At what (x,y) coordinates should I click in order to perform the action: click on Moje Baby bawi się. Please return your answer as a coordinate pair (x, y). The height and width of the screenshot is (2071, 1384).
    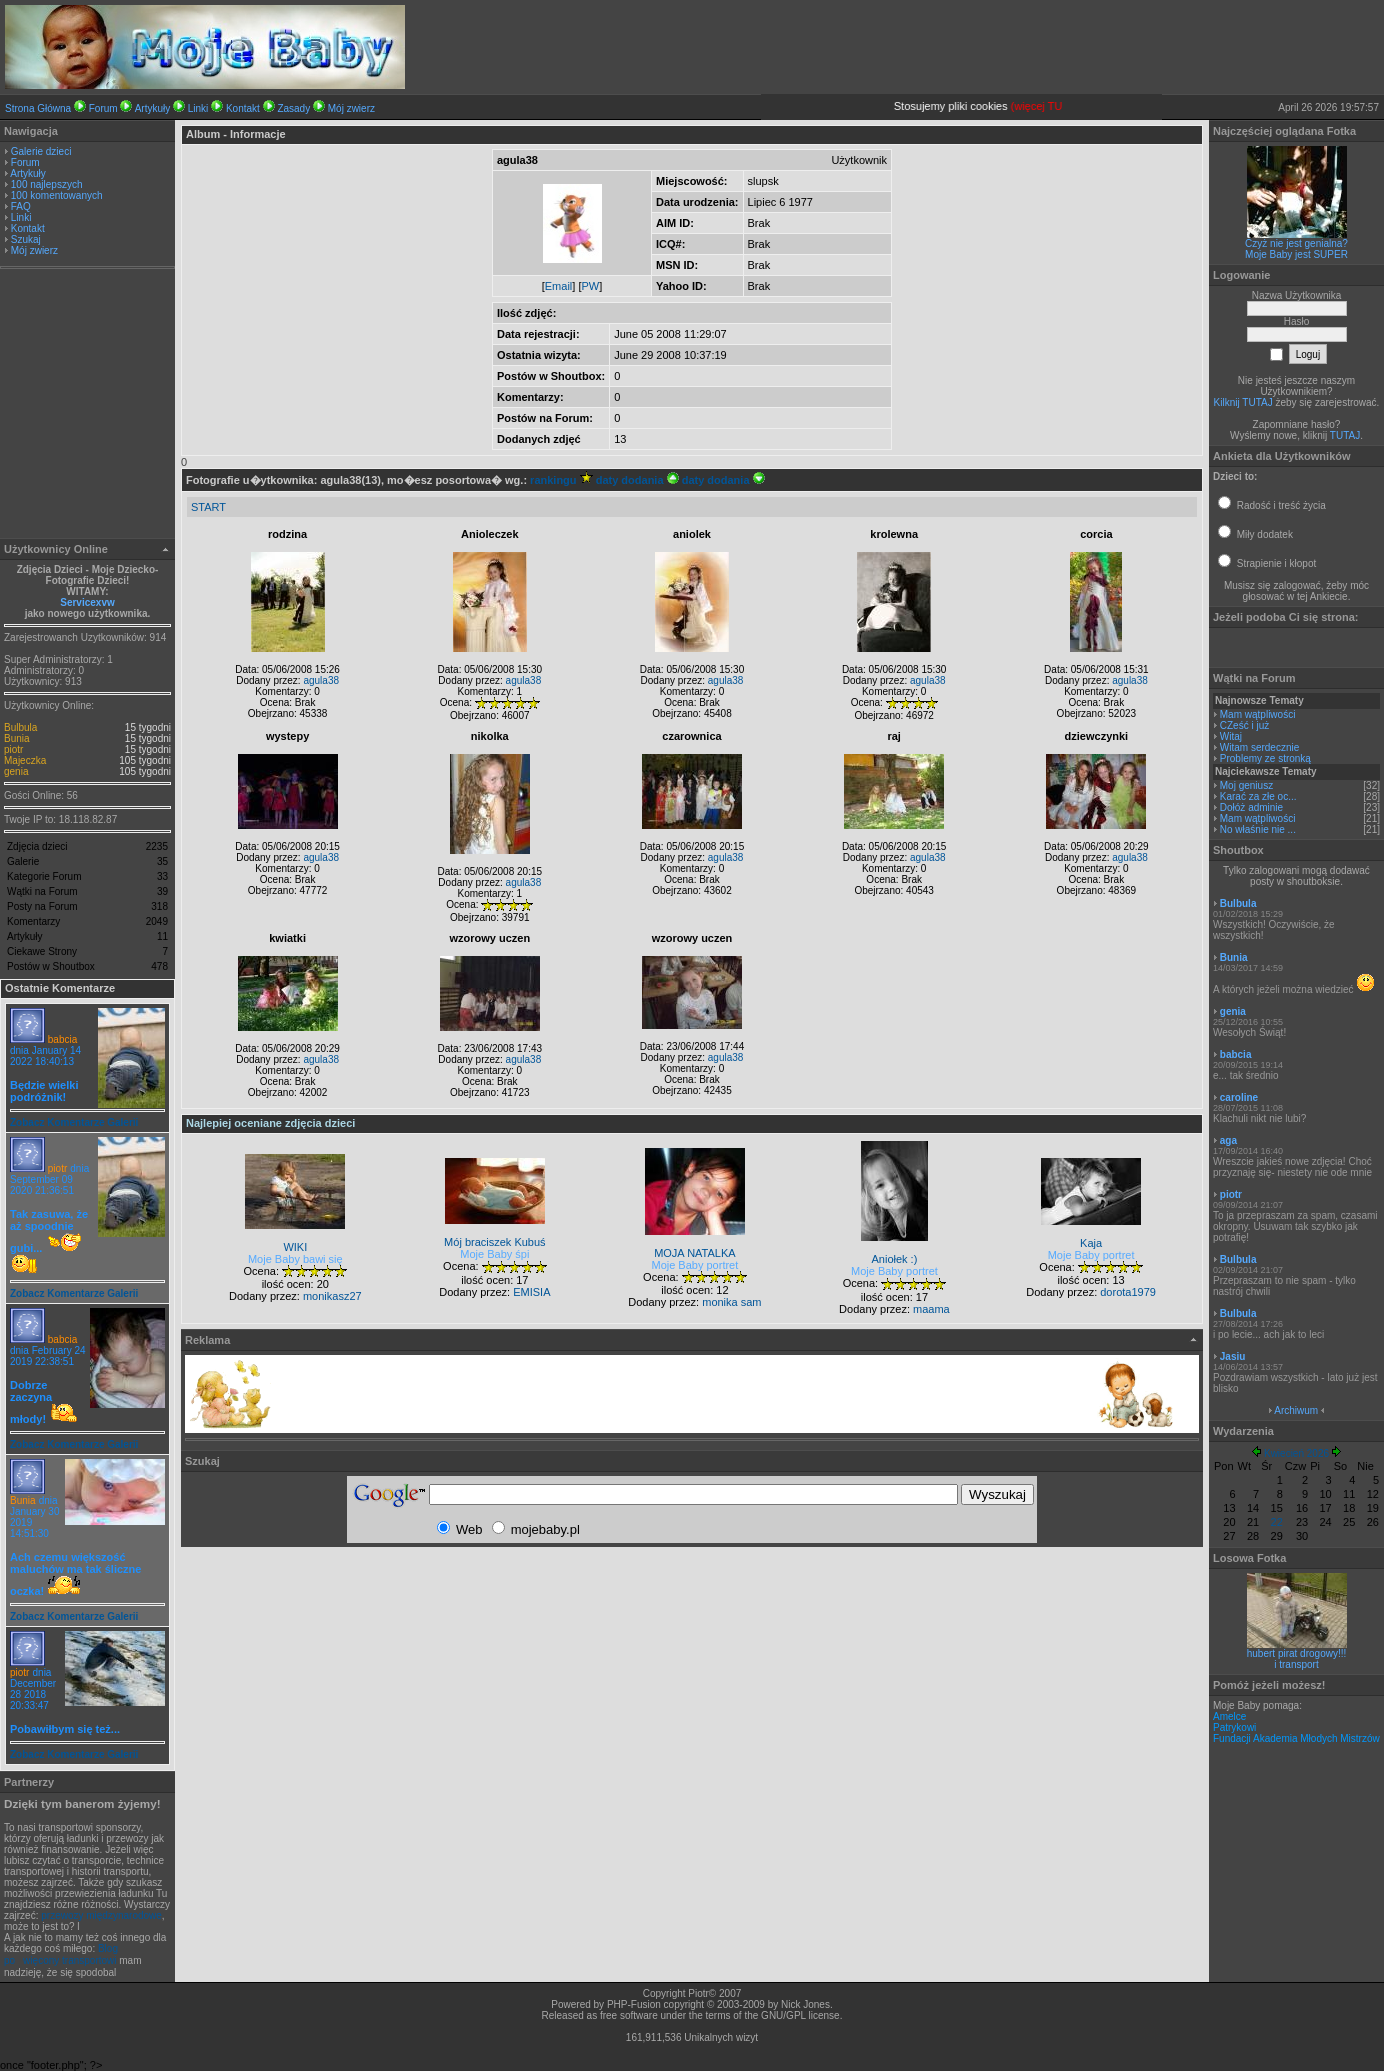
    Looking at the image, I should click on (295, 1259).